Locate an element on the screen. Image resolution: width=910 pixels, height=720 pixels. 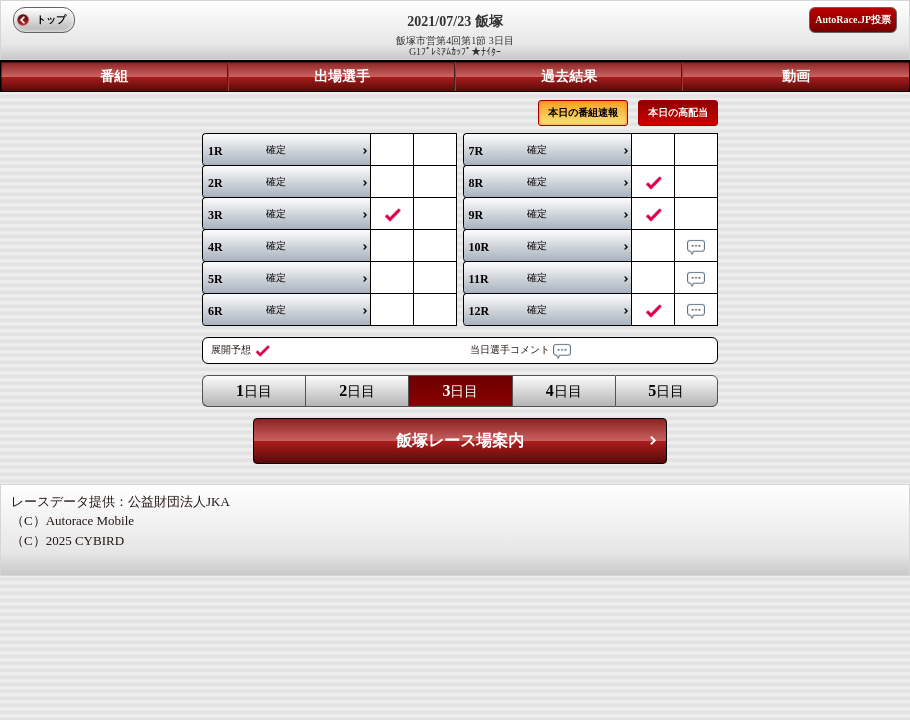
本日の番組速報 is located at coordinates (583, 112).